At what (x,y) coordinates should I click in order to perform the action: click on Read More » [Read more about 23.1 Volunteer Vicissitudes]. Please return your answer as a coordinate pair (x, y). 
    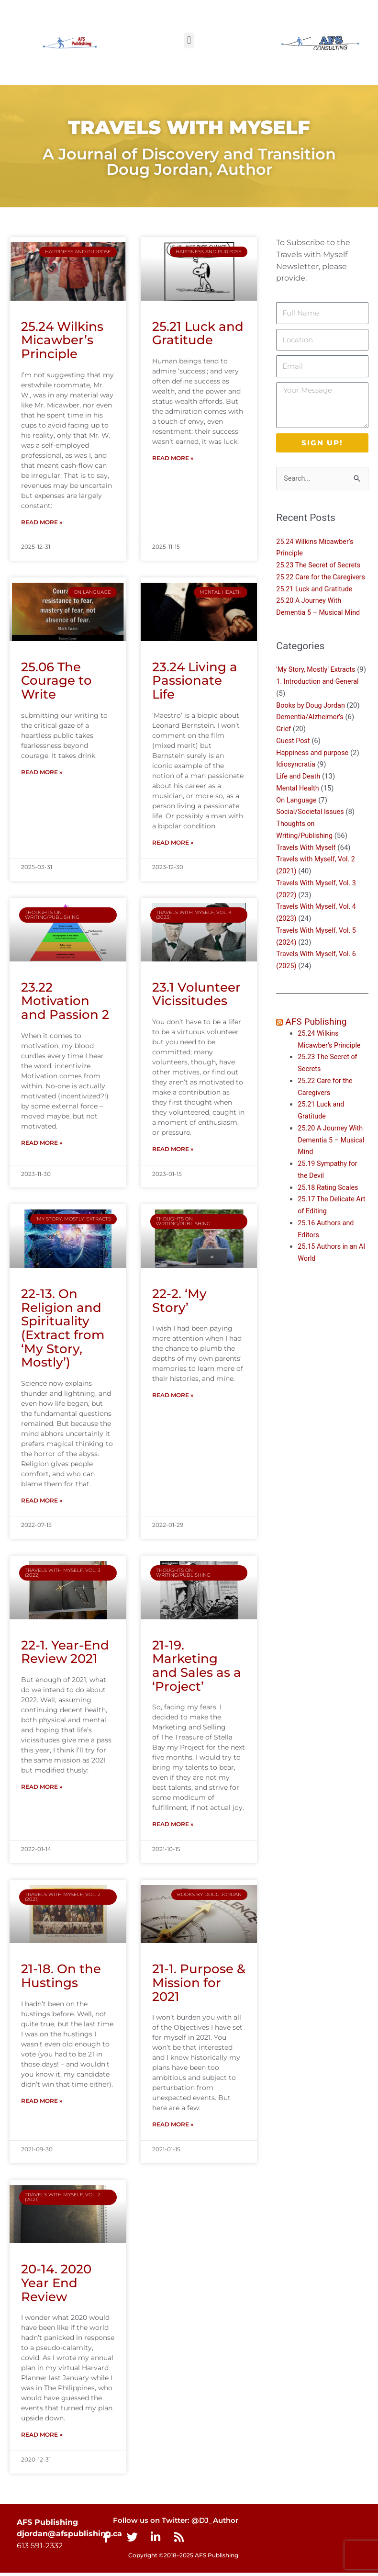
    Looking at the image, I should click on (172, 1150).